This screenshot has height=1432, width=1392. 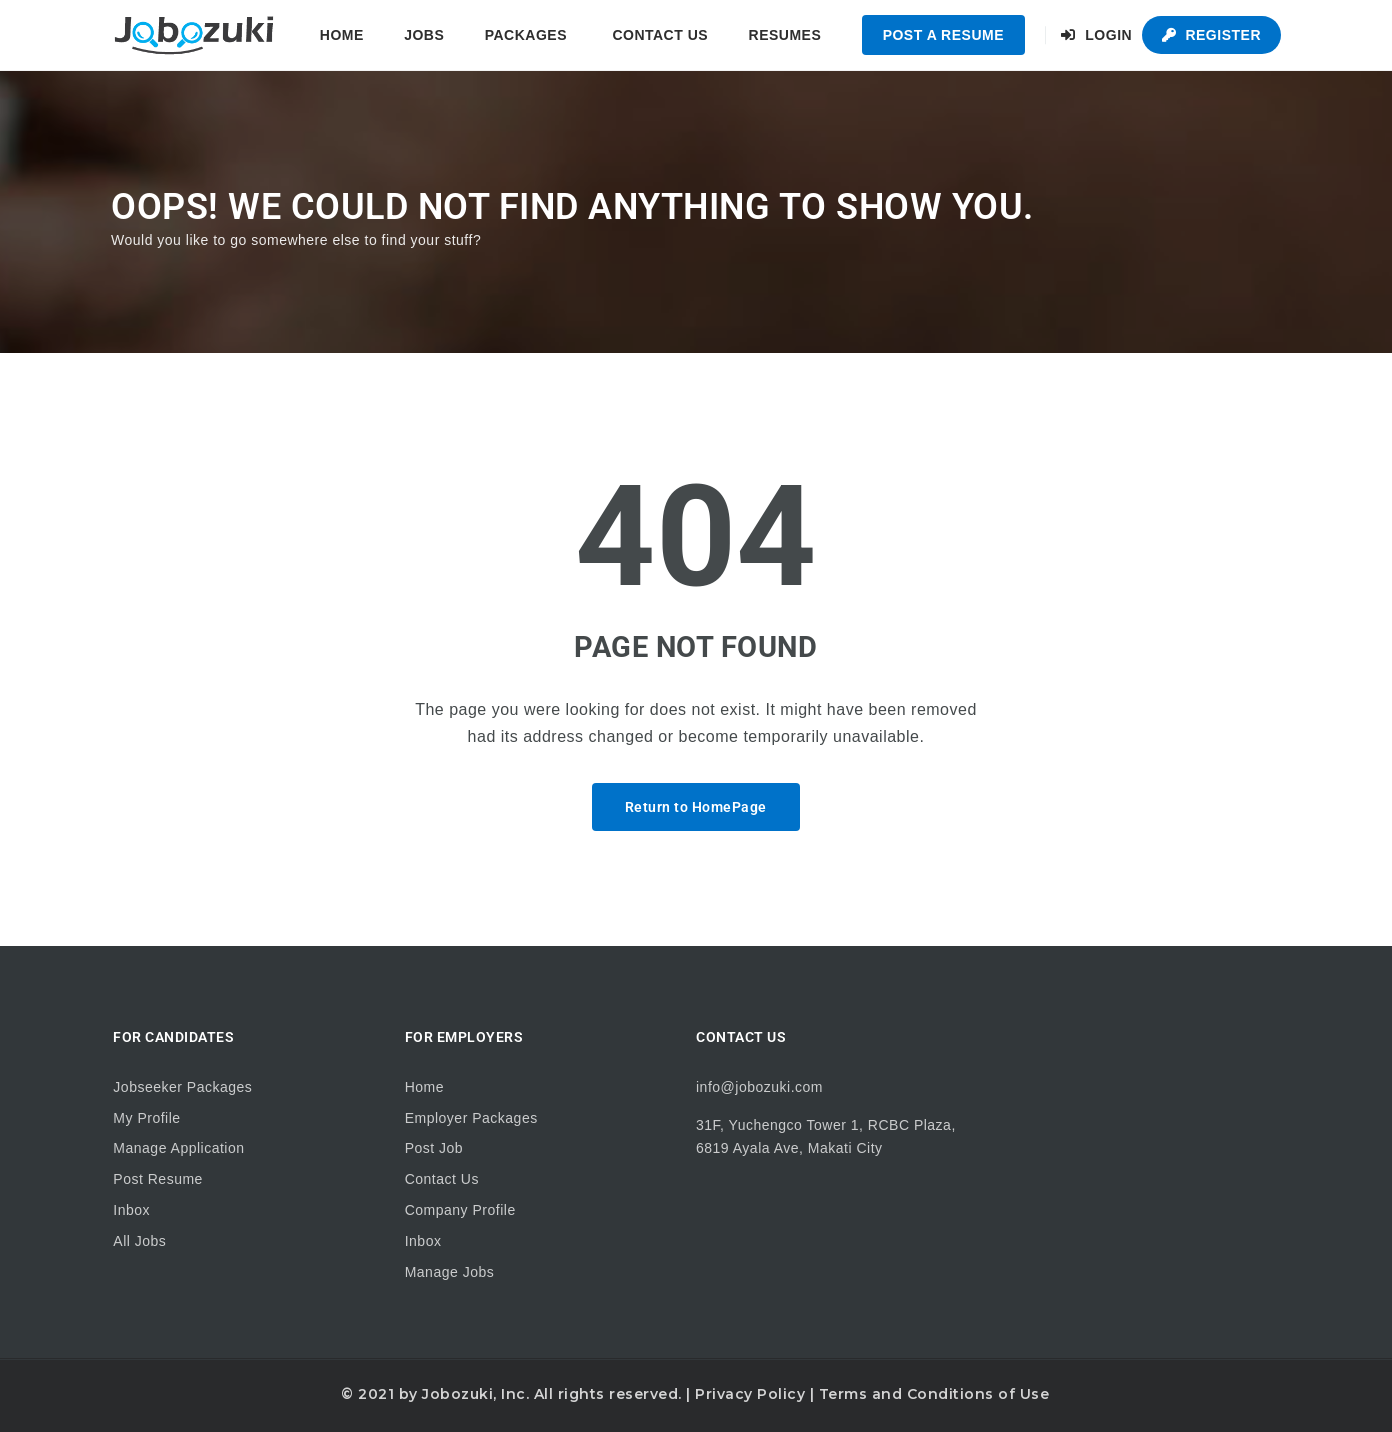 What do you see at coordinates (785, 35) in the screenshot?
I see `Resumes` at bounding box center [785, 35].